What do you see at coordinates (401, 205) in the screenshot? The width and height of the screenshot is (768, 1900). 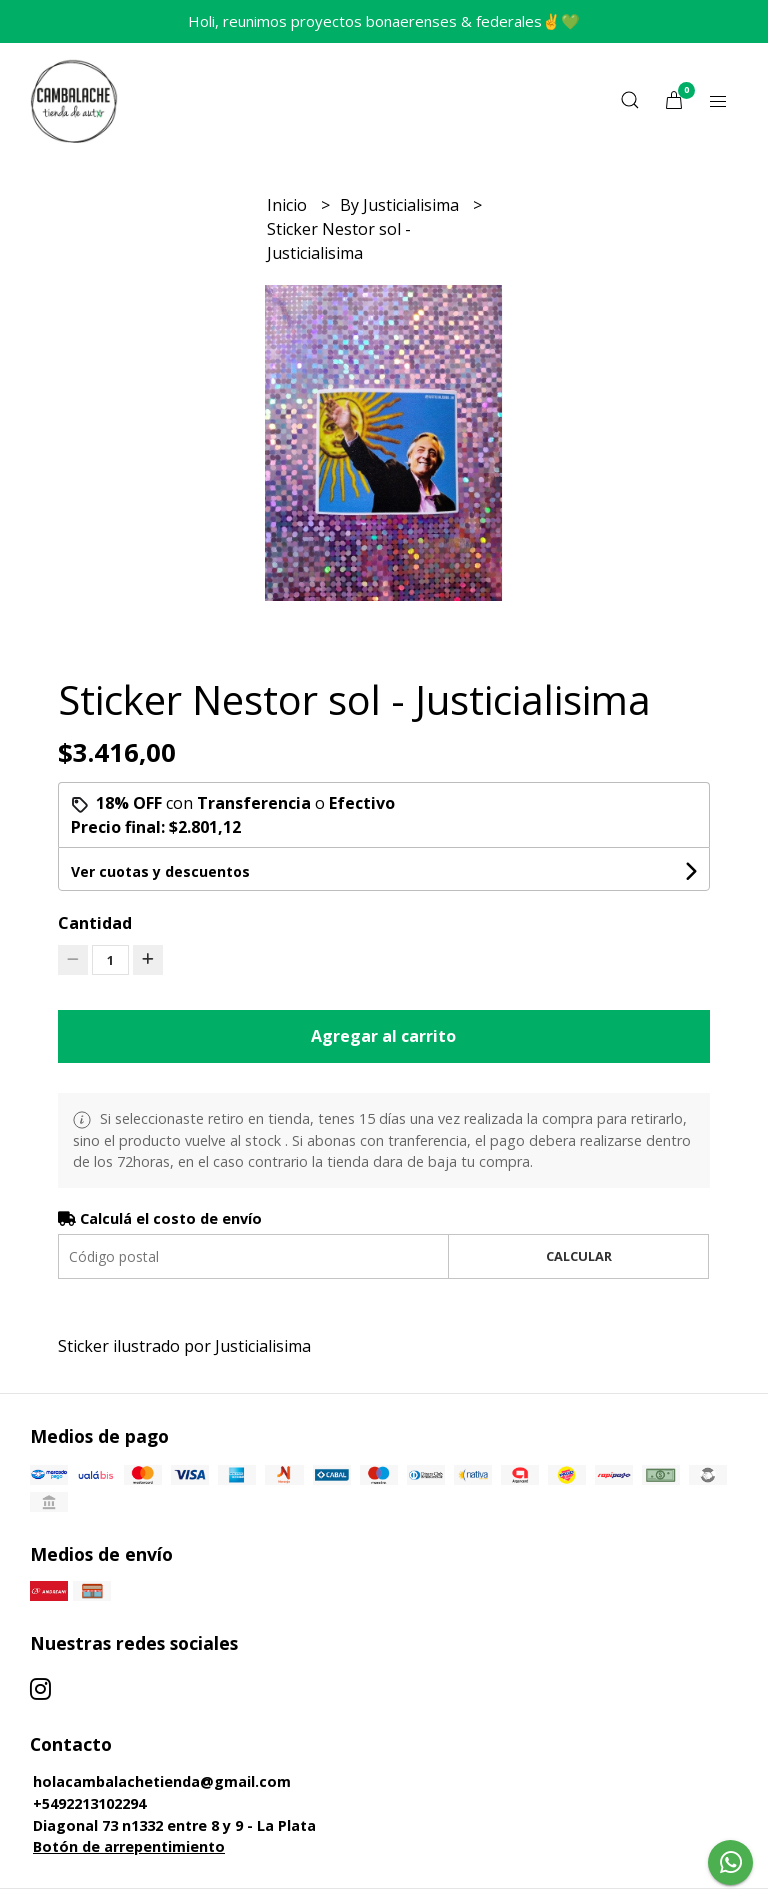 I see `By Justicialisima` at bounding box center [401, 205].